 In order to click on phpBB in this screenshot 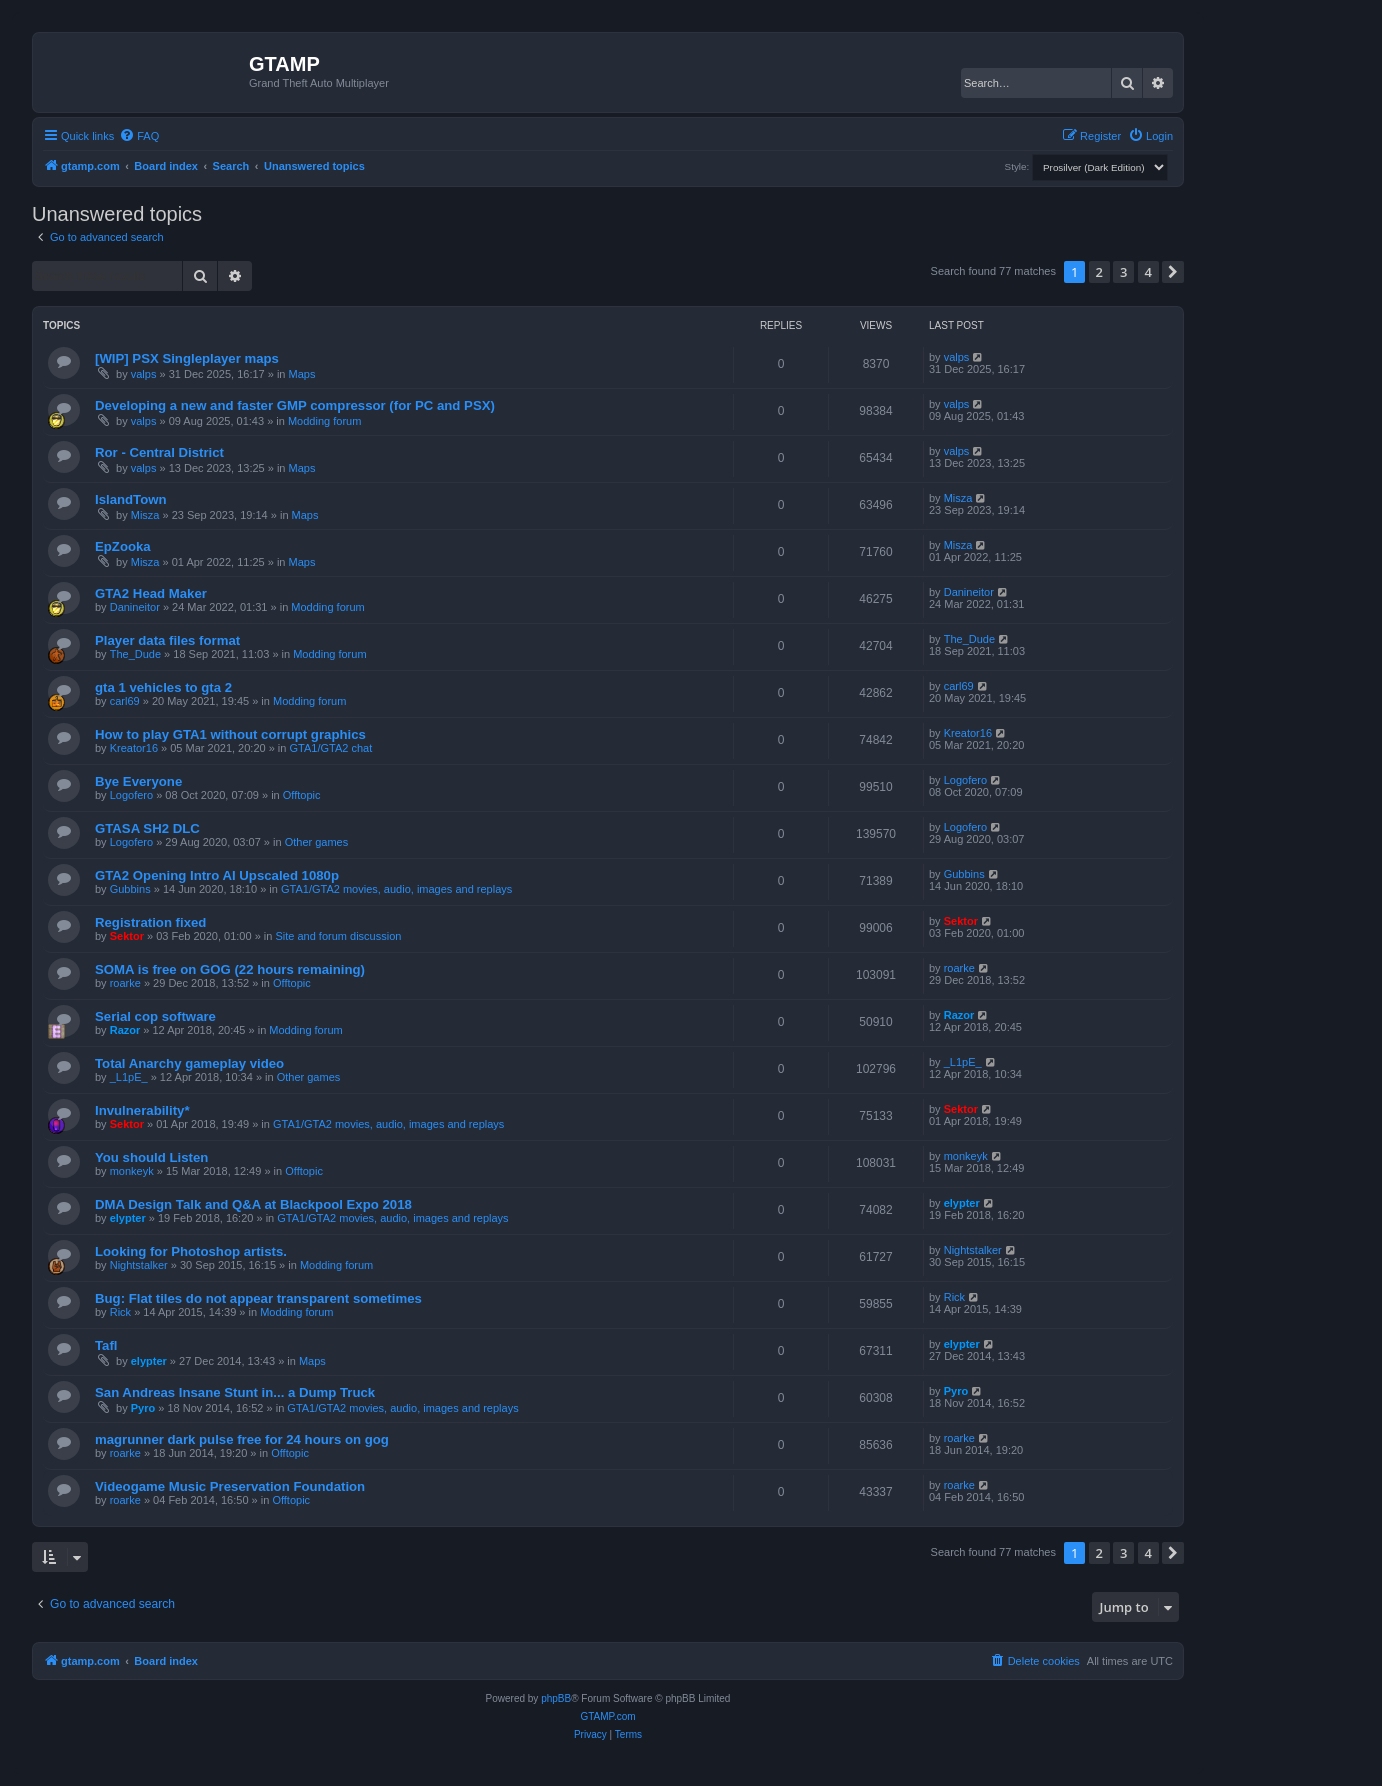, I will do `click(556, 1698)`.